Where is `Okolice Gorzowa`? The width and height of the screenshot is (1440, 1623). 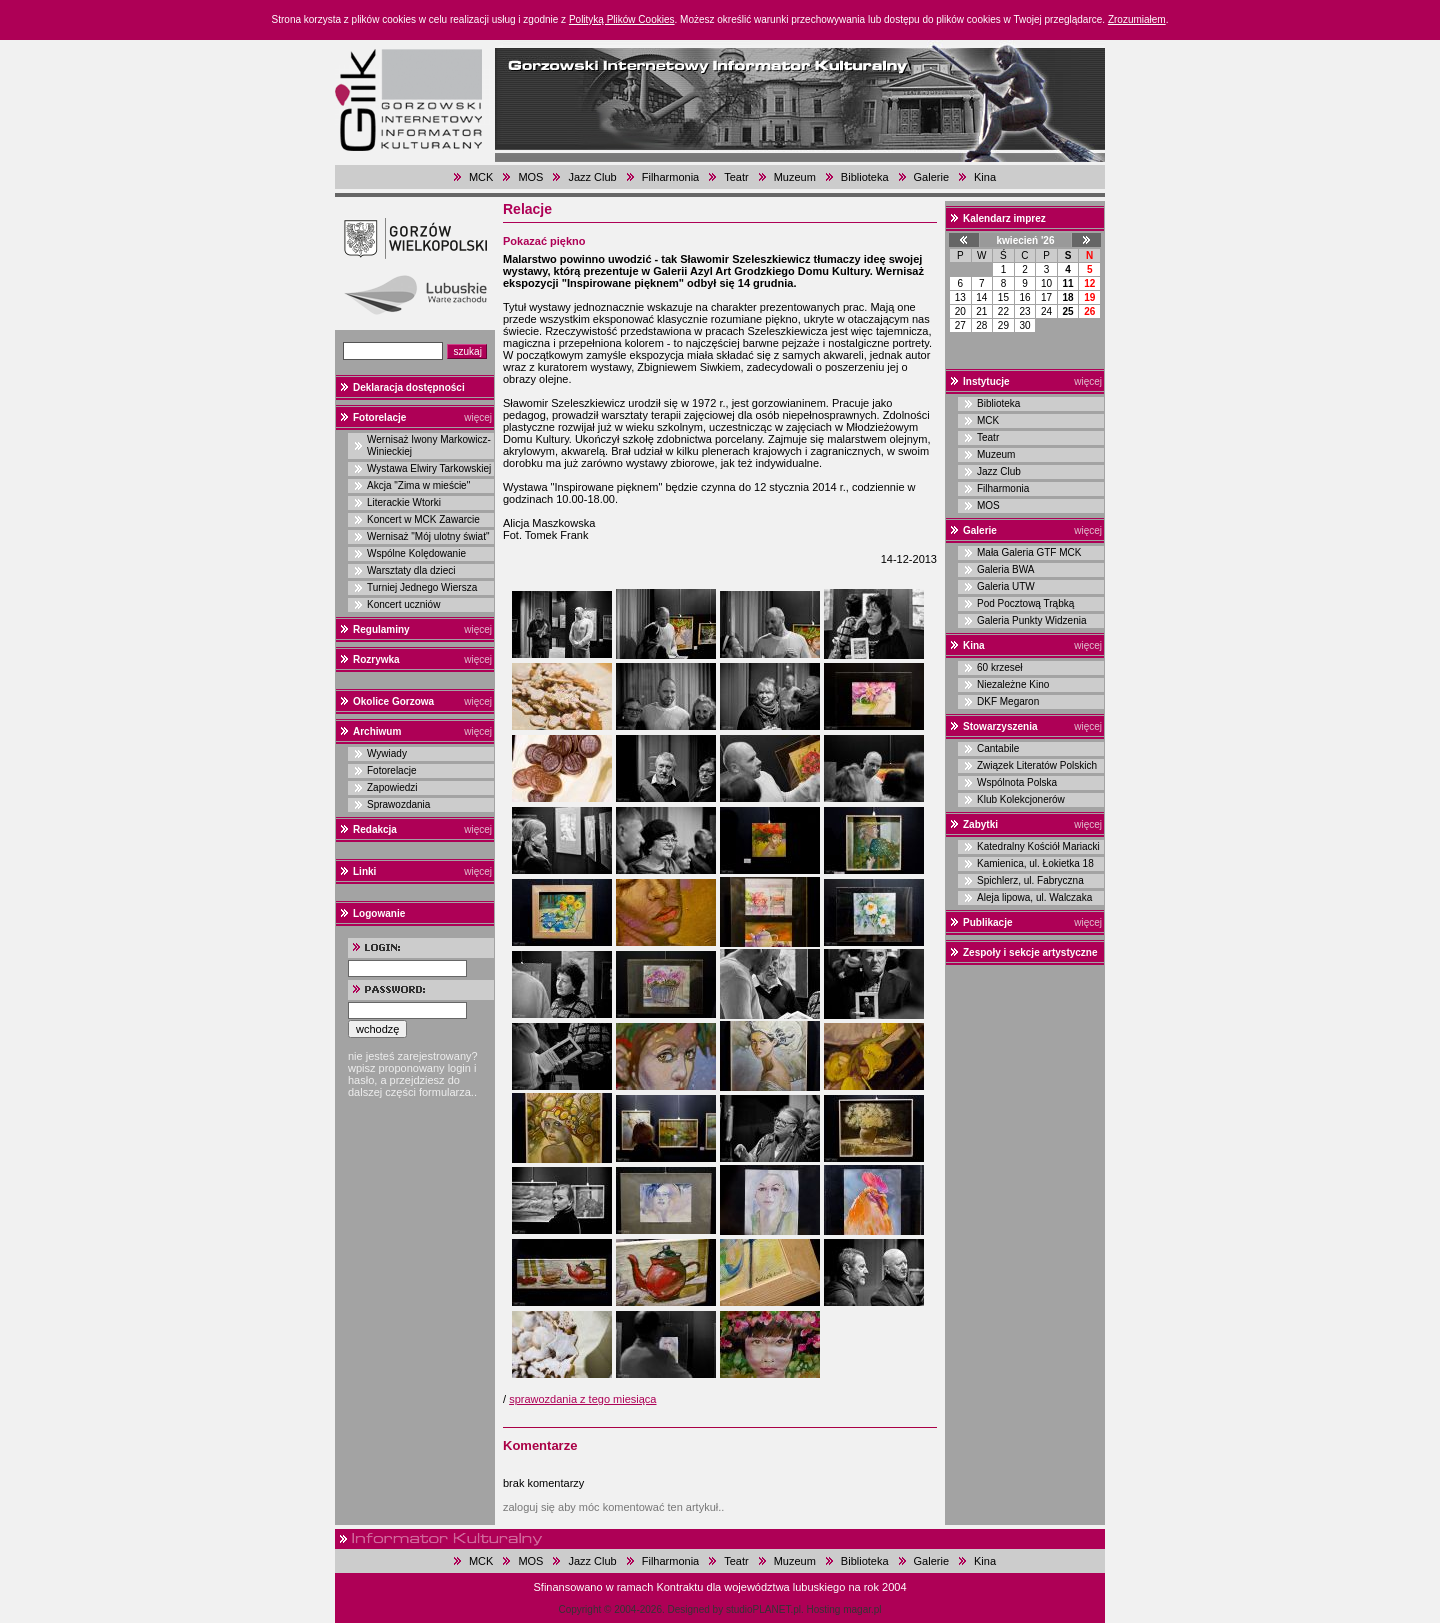
Okolice Gorzowa is located at coordinates (393, 701).